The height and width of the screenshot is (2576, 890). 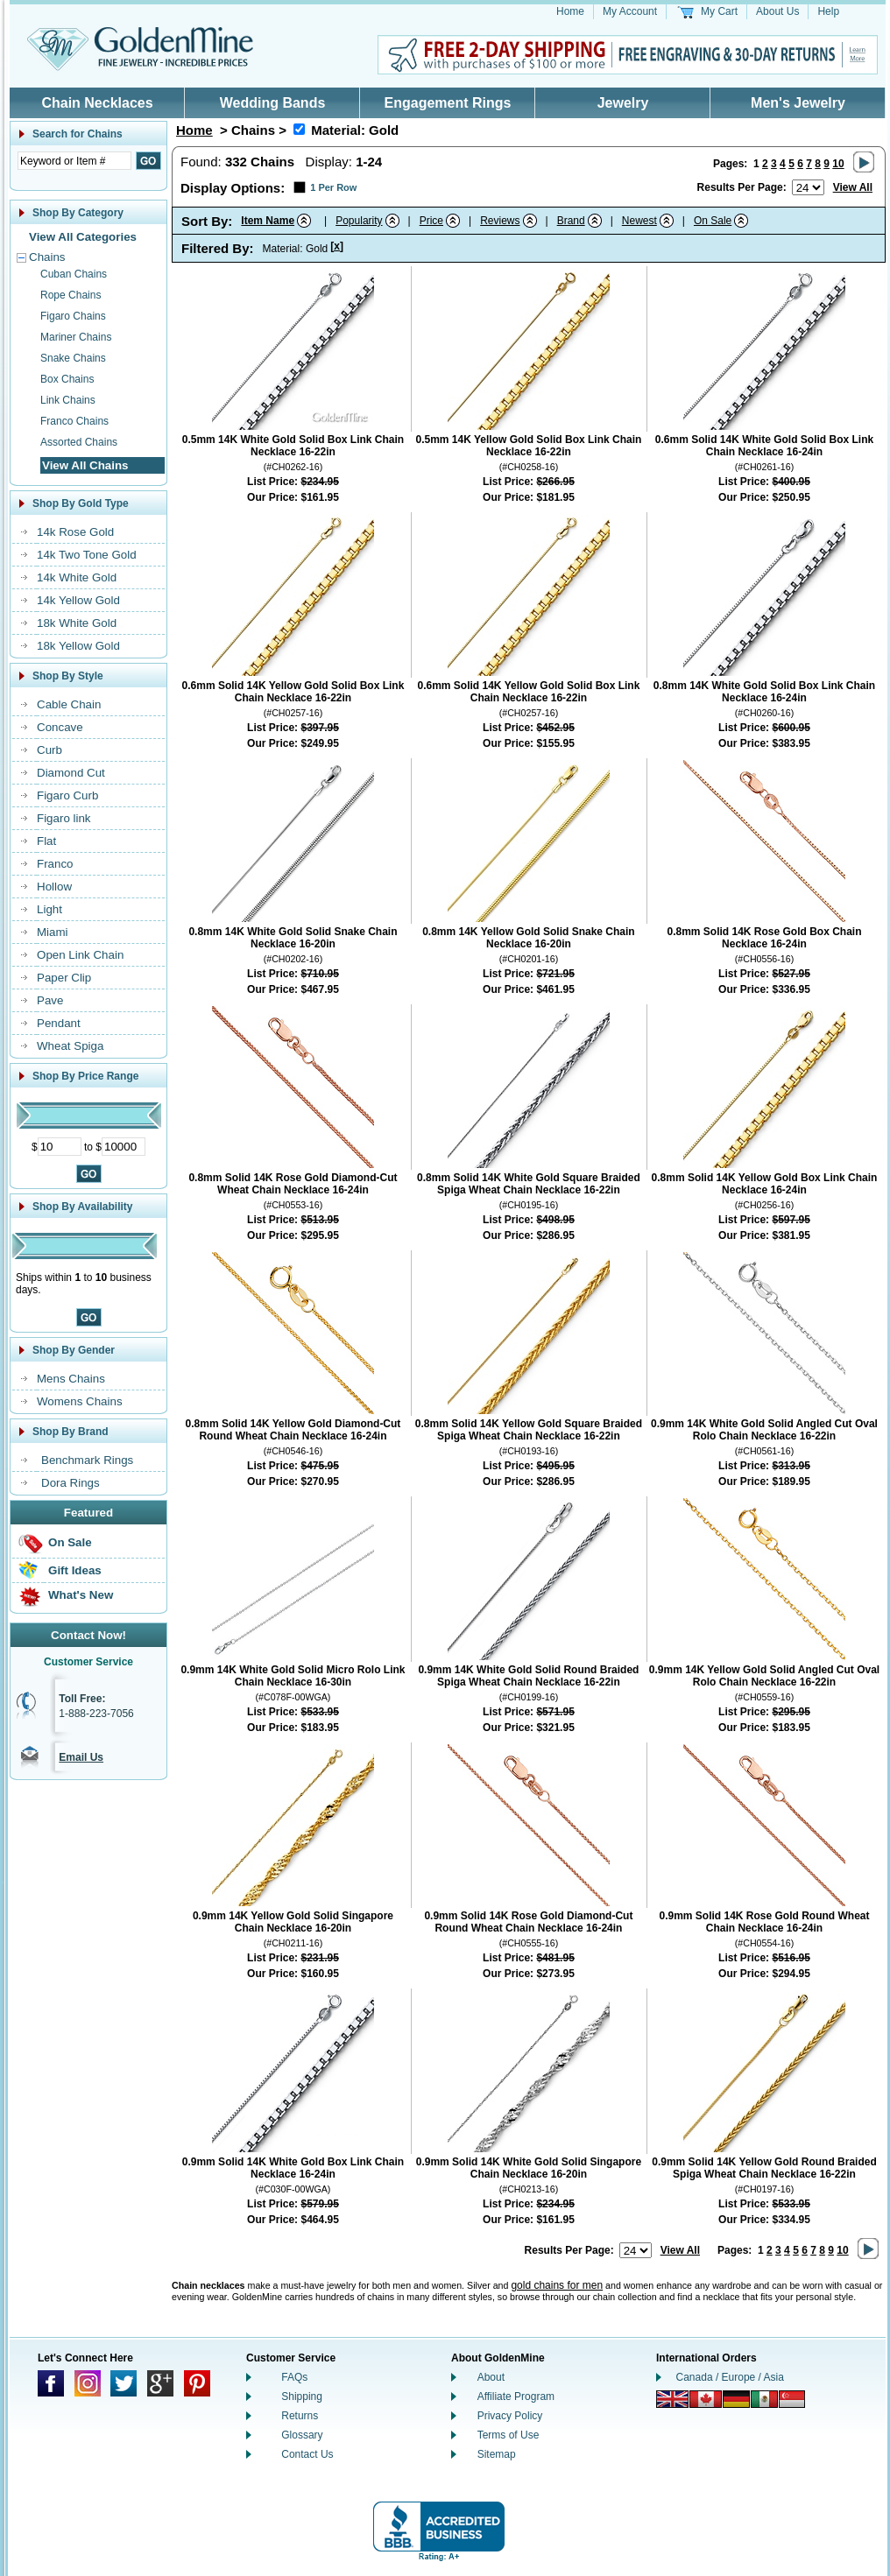 What do you see at coordinates (499, 221) in the screenshot?
I see `Reviews` at bounding box center [499, 221].